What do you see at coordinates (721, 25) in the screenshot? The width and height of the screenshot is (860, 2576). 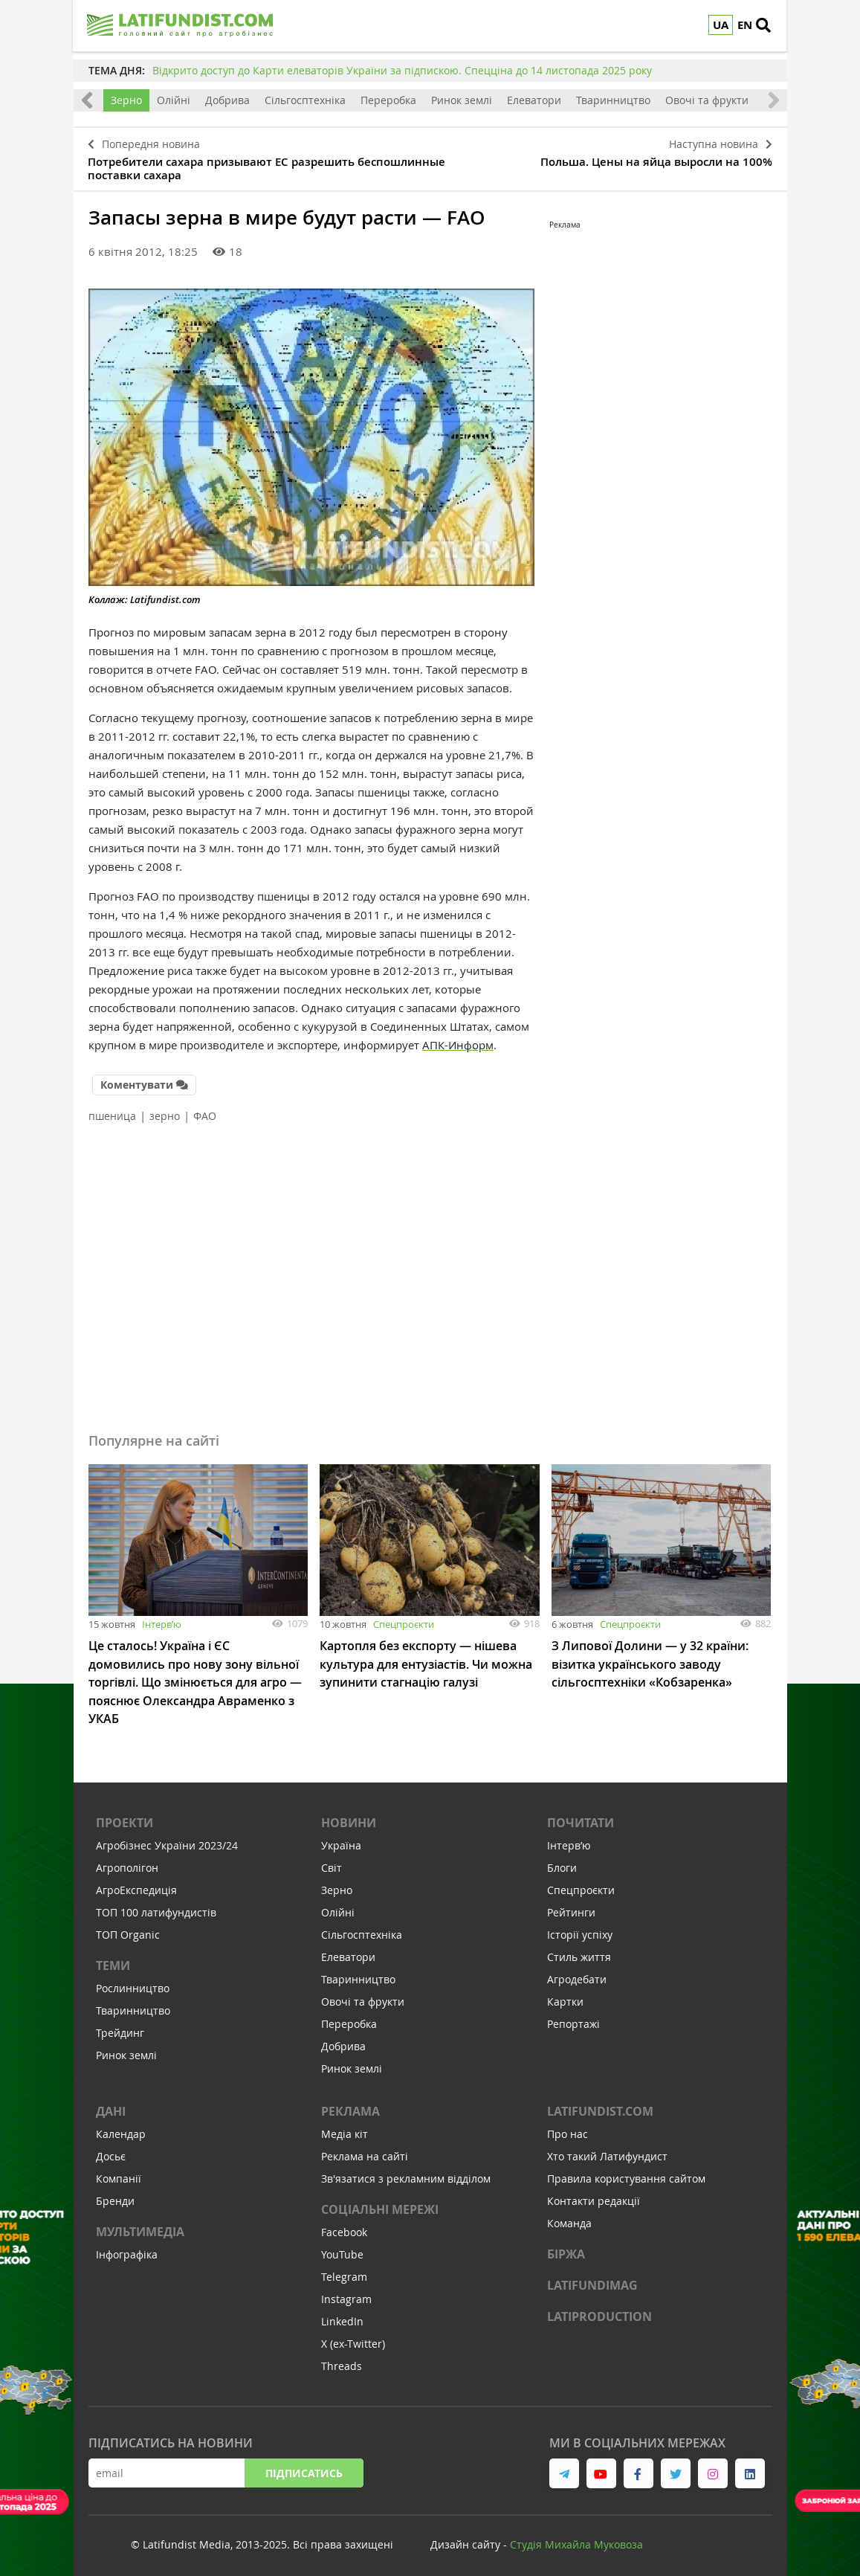 I see `UA` at bounding box center [721, 25].